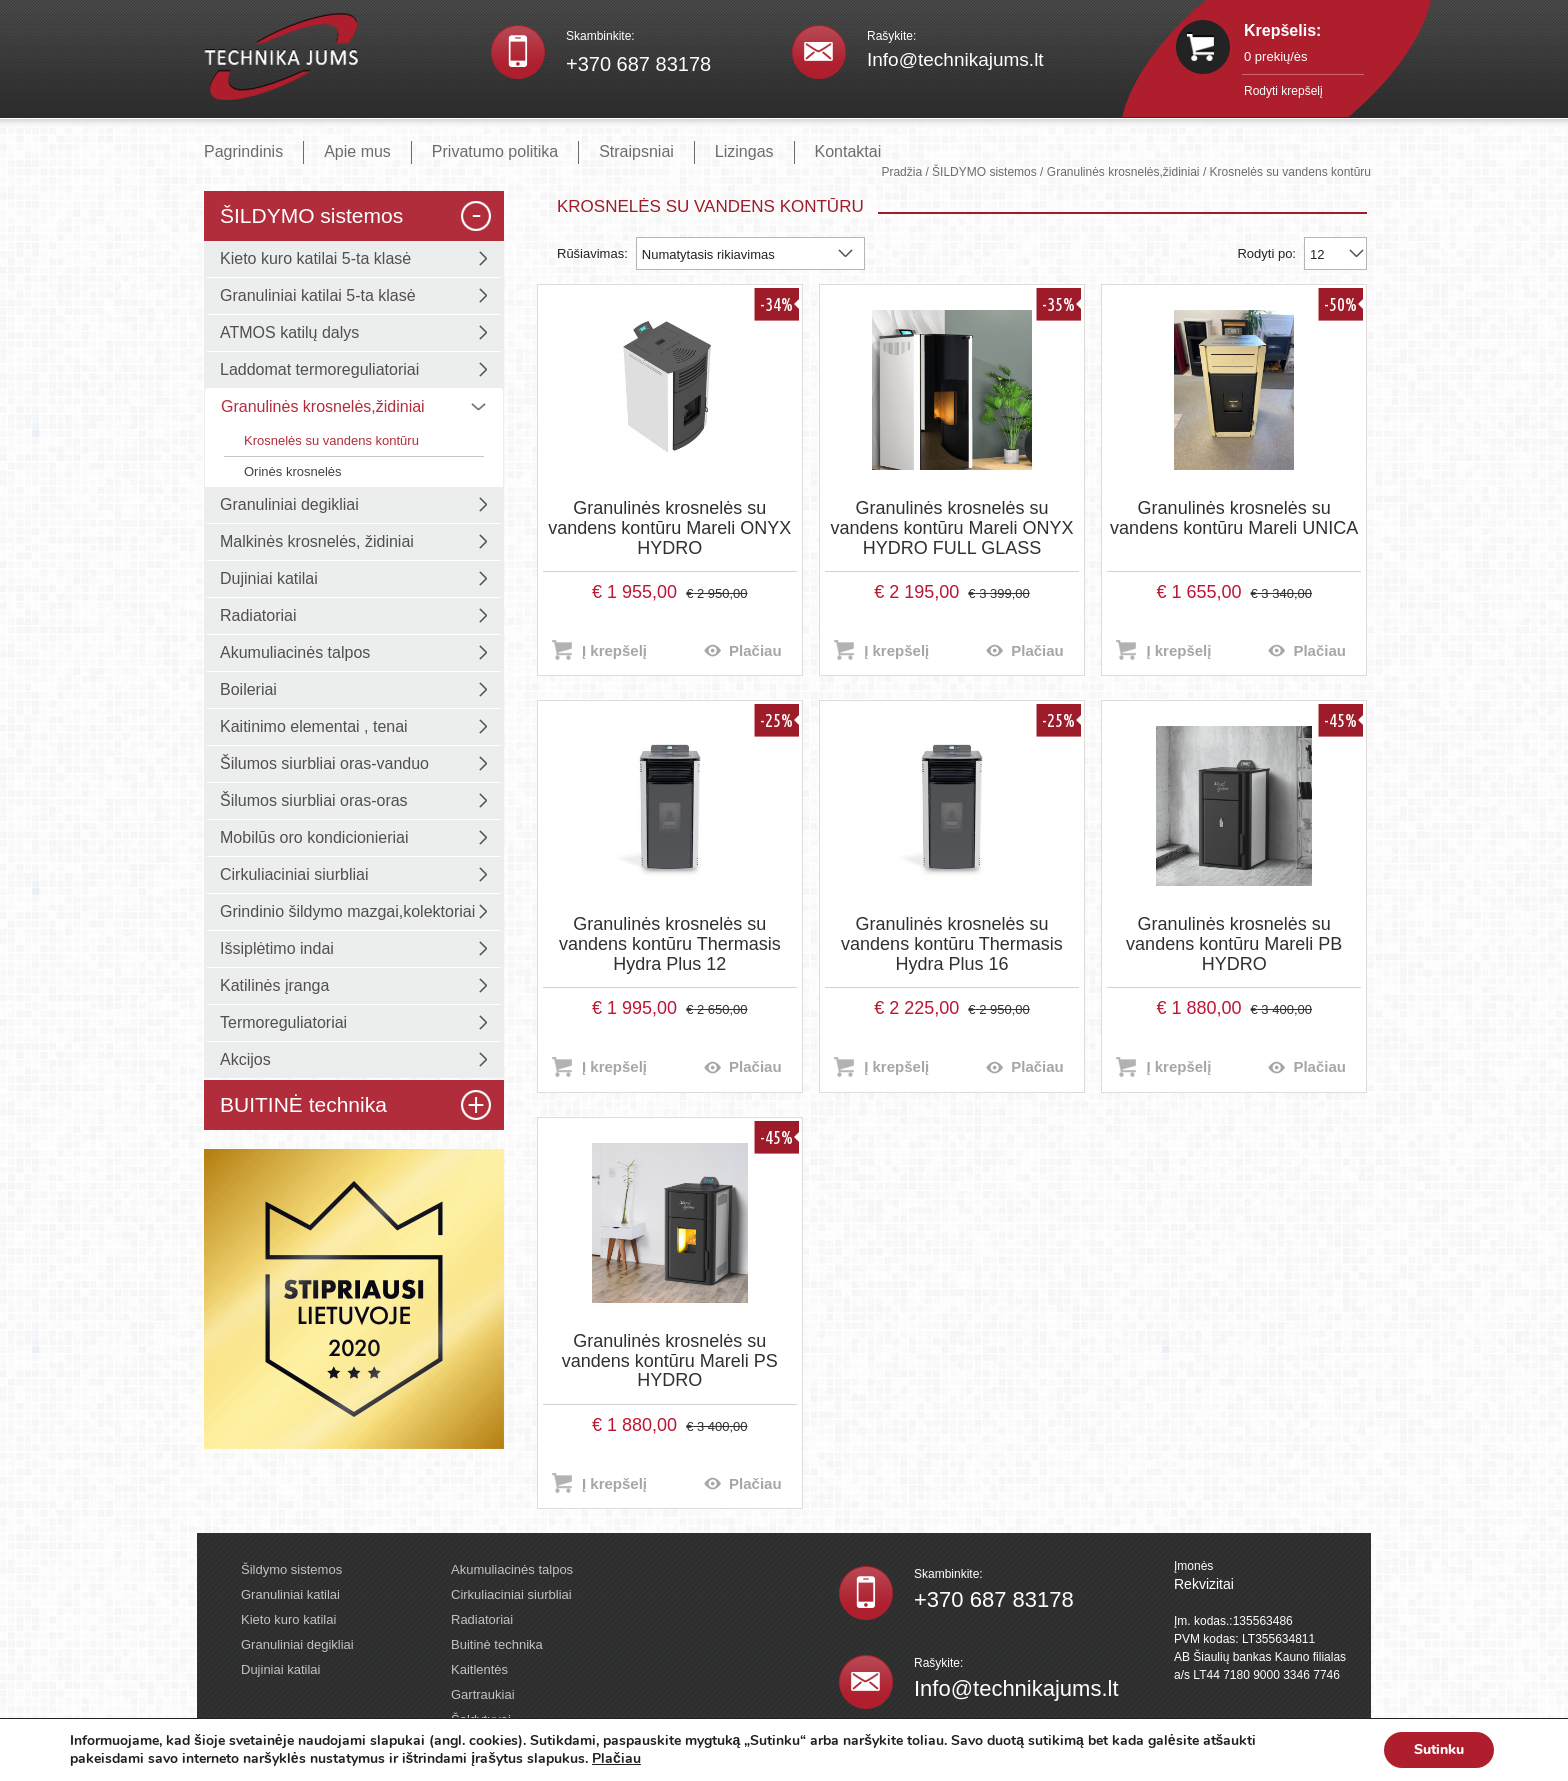 The width and height of the screenshot is (1568, 1781). What do you see at coordinates (614, 650) in the screenshot?
I see `Į krepšelį` at bounding box center [614, 650].